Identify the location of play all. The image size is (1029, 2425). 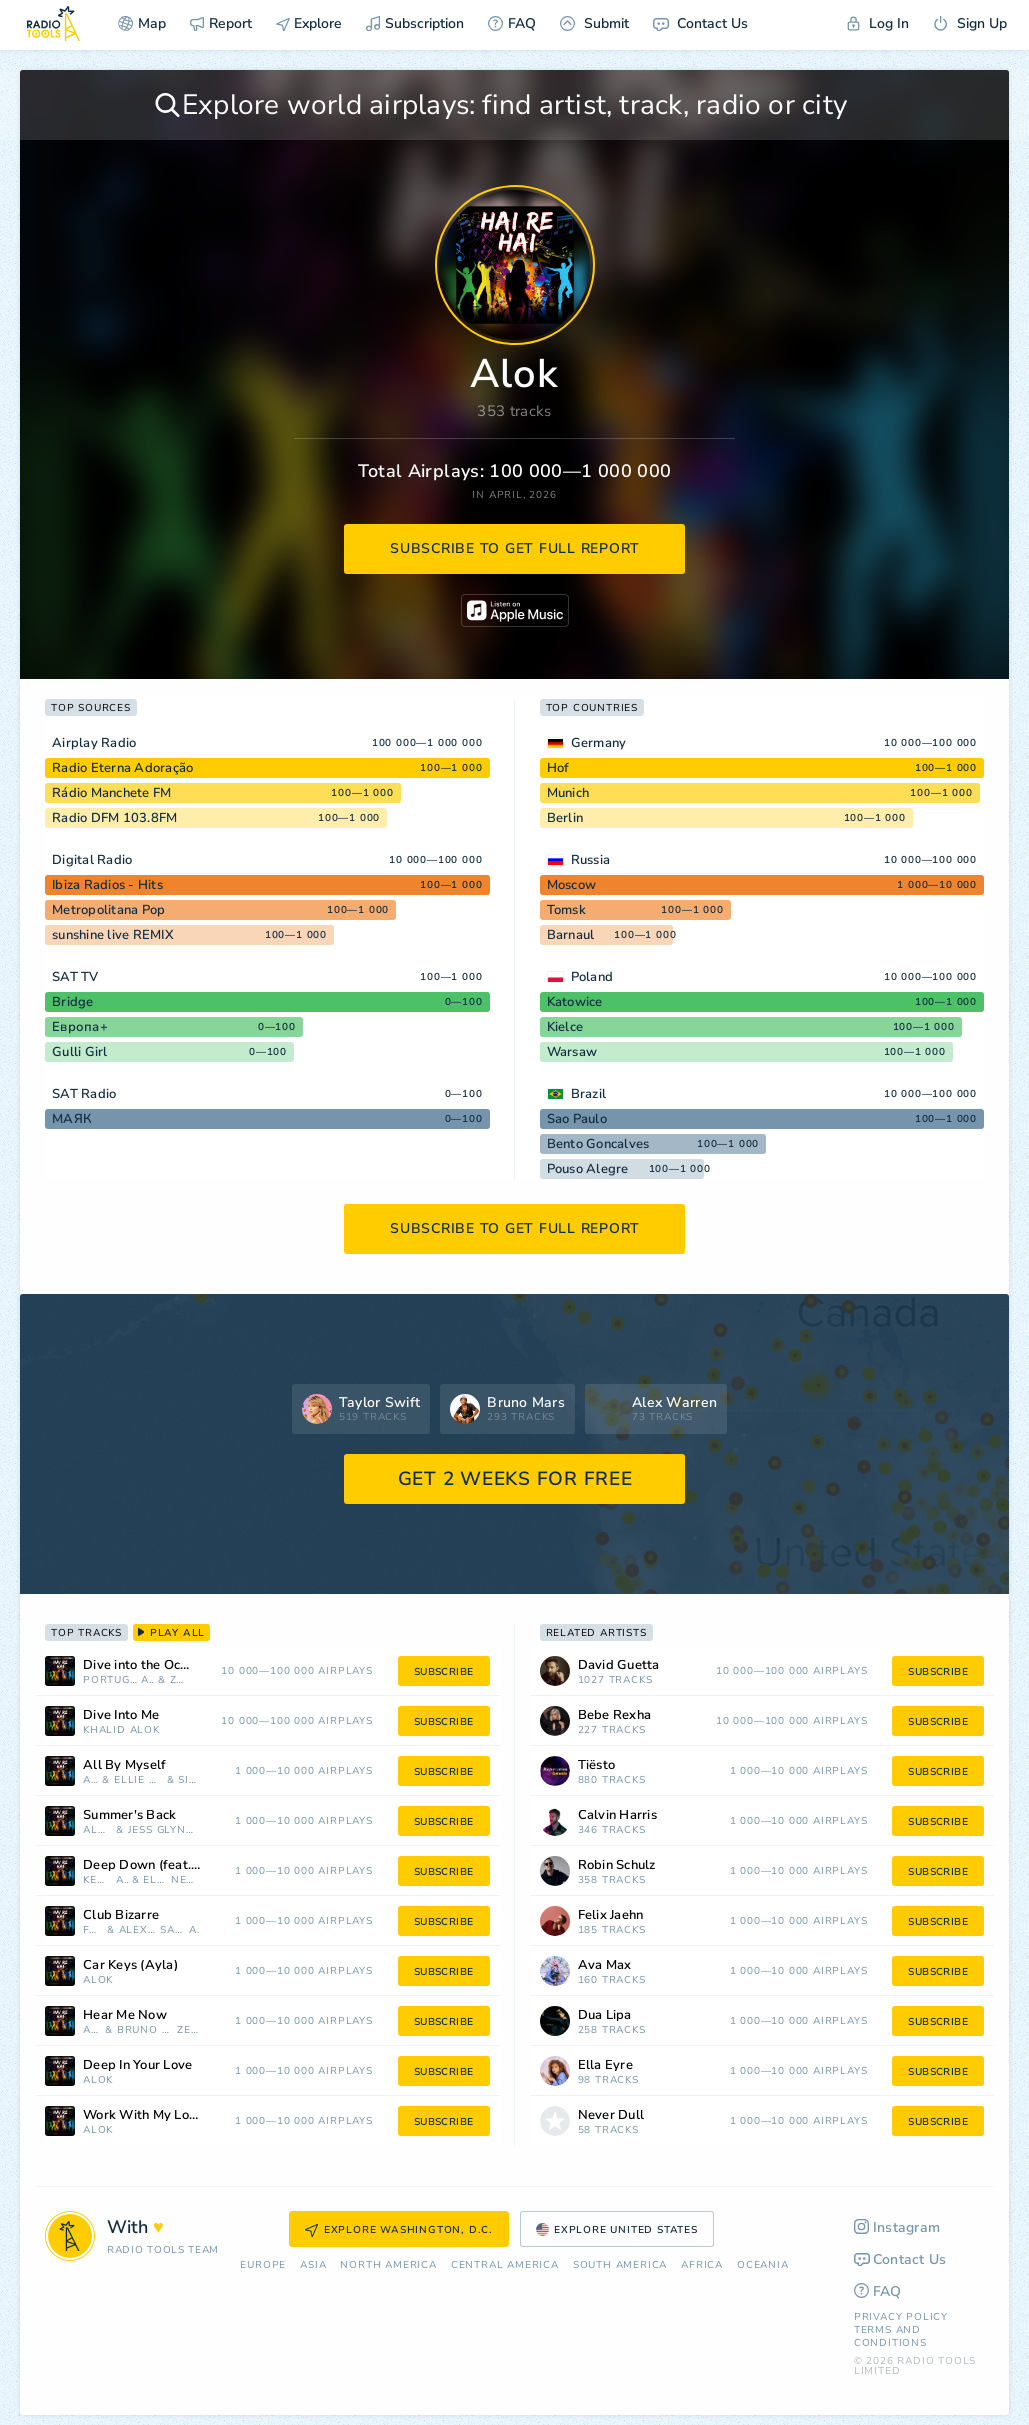
(171, 1633).